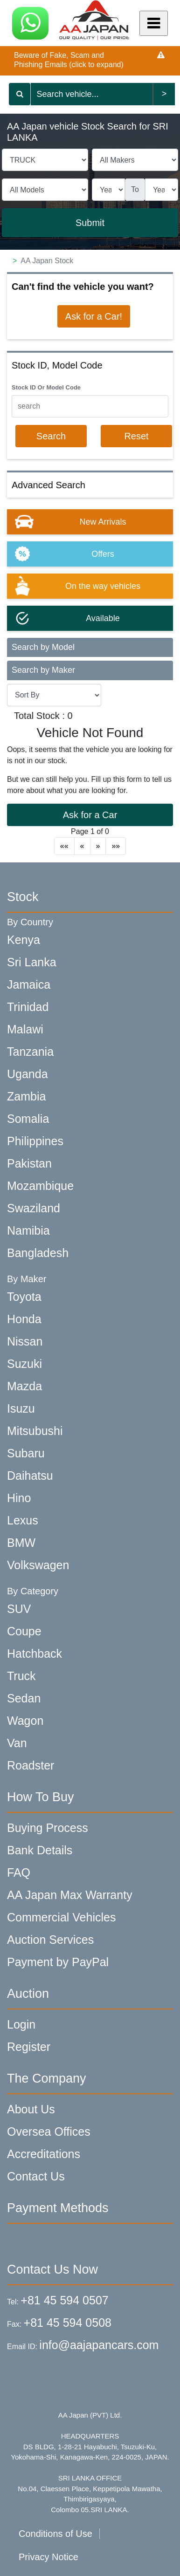  What do you see at coordinates (35, 1430) in the screenshot?
I see `Mitsubushi` at bounding box center [35, 1430].